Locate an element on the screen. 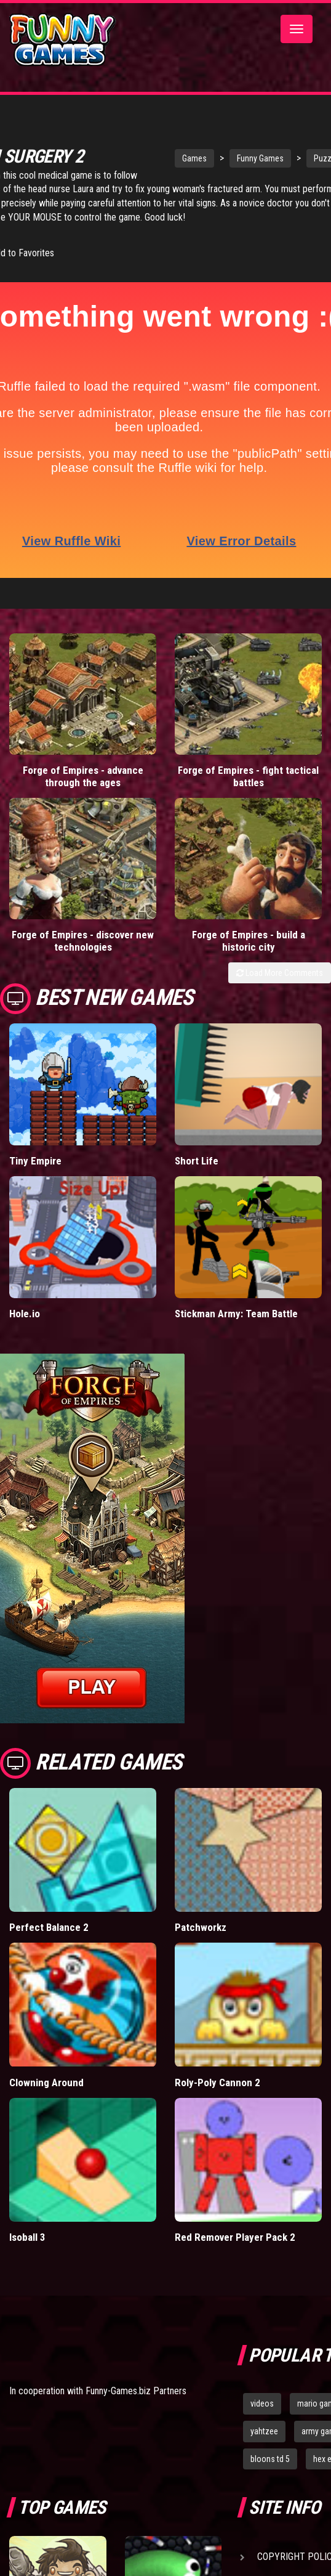  Funny Games is located at coordinates (254, 158).